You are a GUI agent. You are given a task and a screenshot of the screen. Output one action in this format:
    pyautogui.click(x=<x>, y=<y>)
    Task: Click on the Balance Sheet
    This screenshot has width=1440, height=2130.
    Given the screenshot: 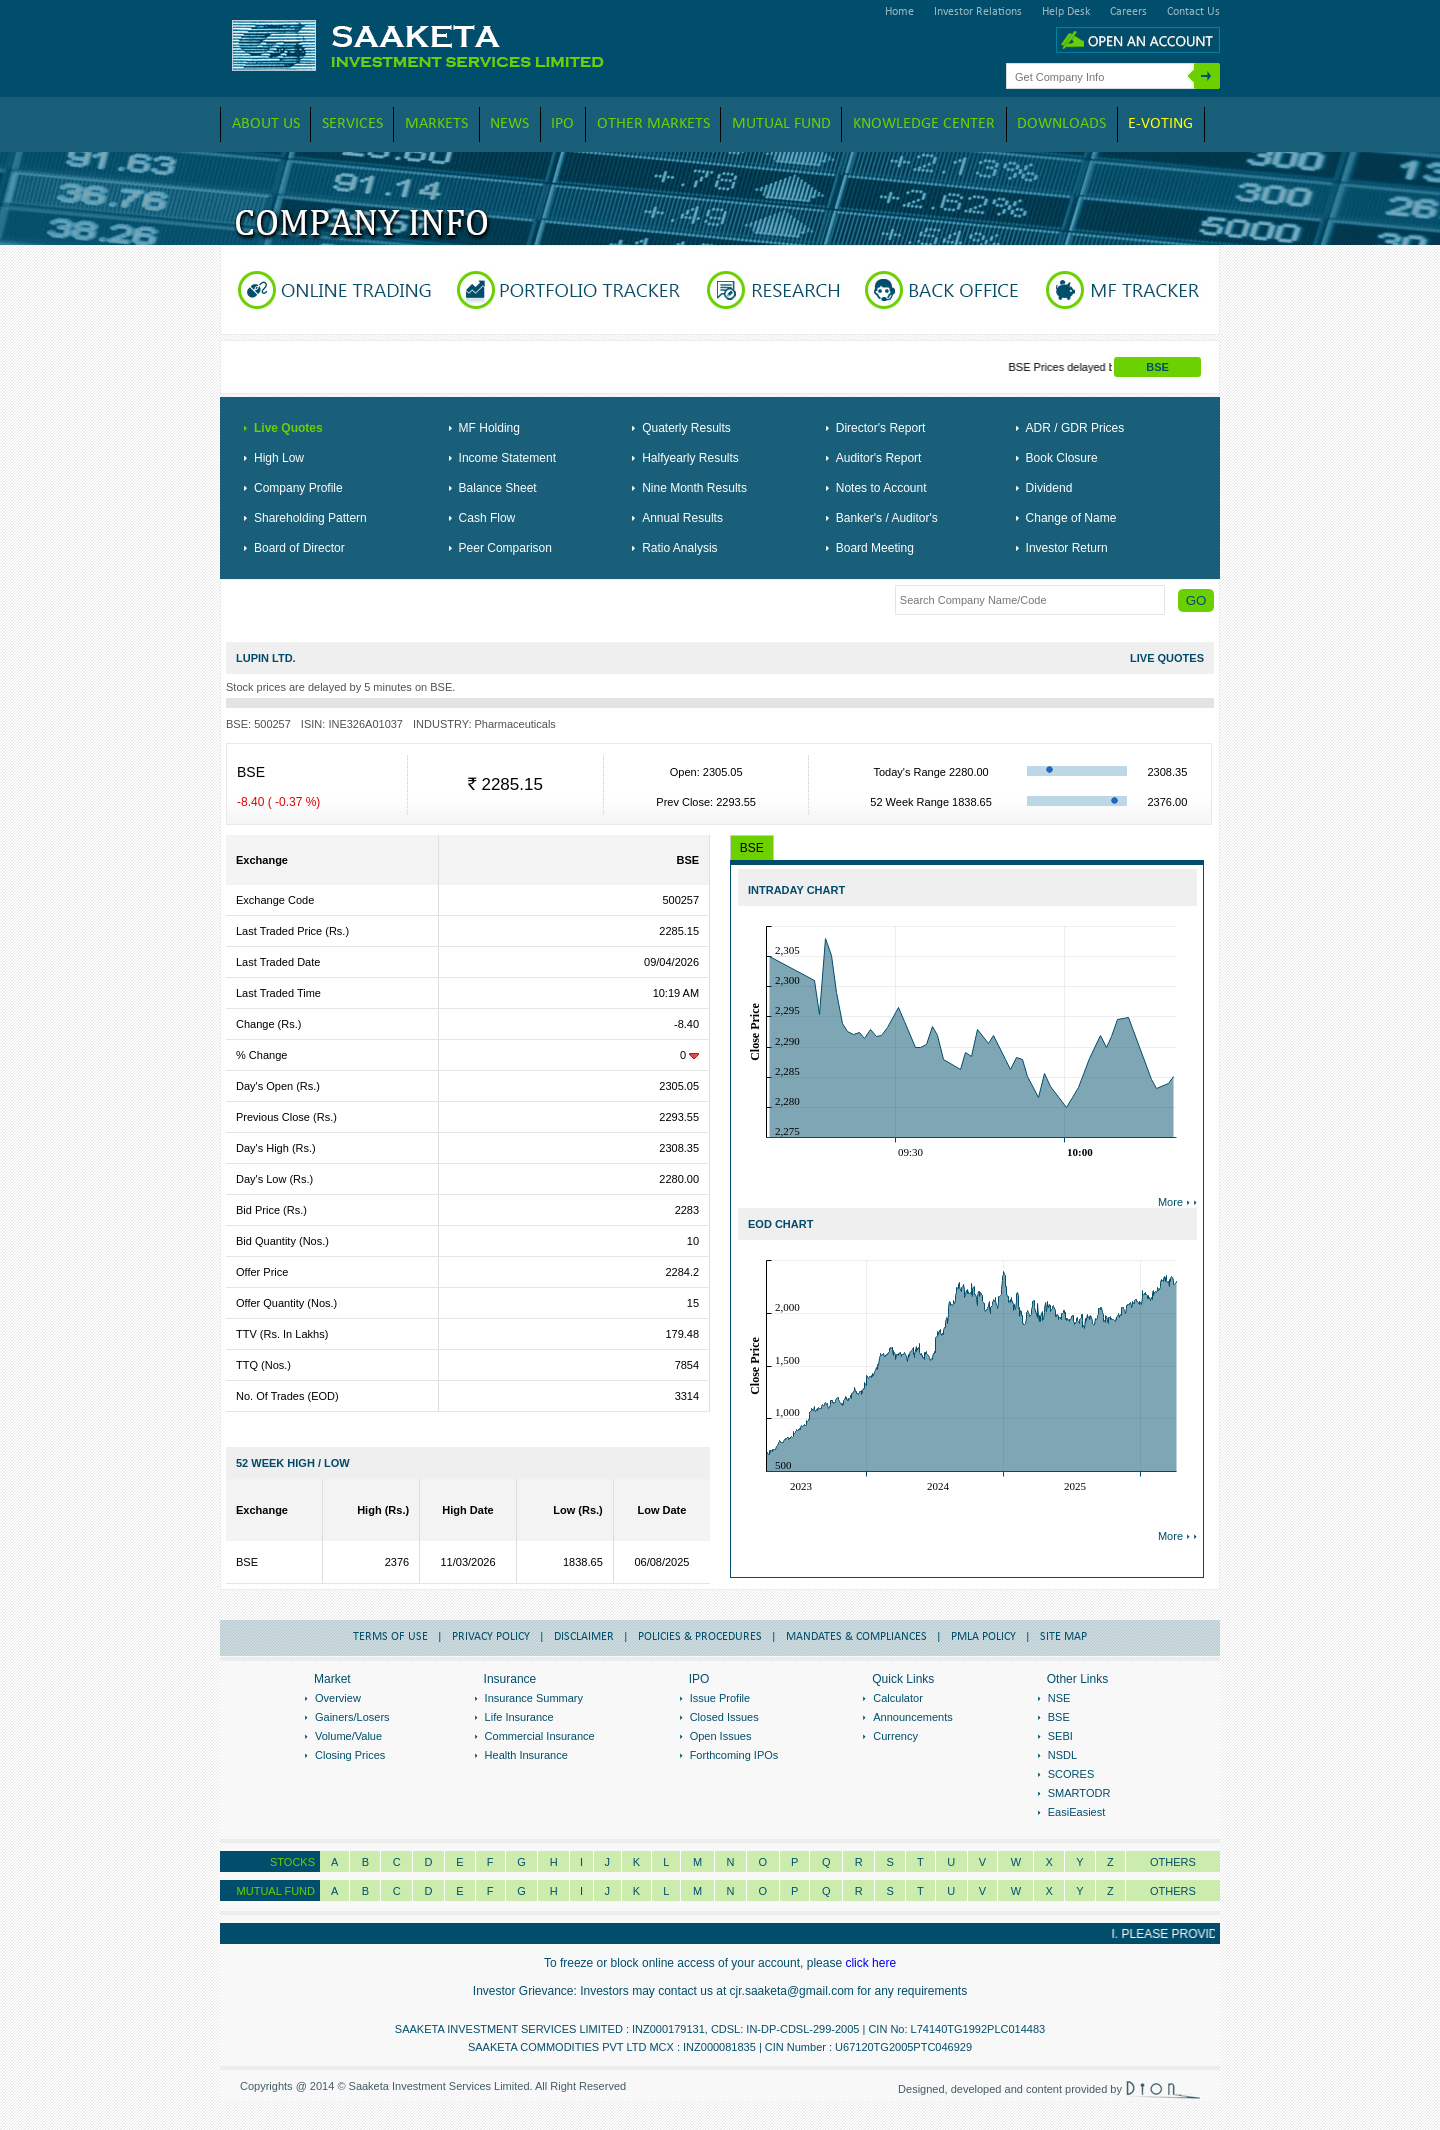 What is the action you would take?
    pyautogui.click(x=498, y=488)
    